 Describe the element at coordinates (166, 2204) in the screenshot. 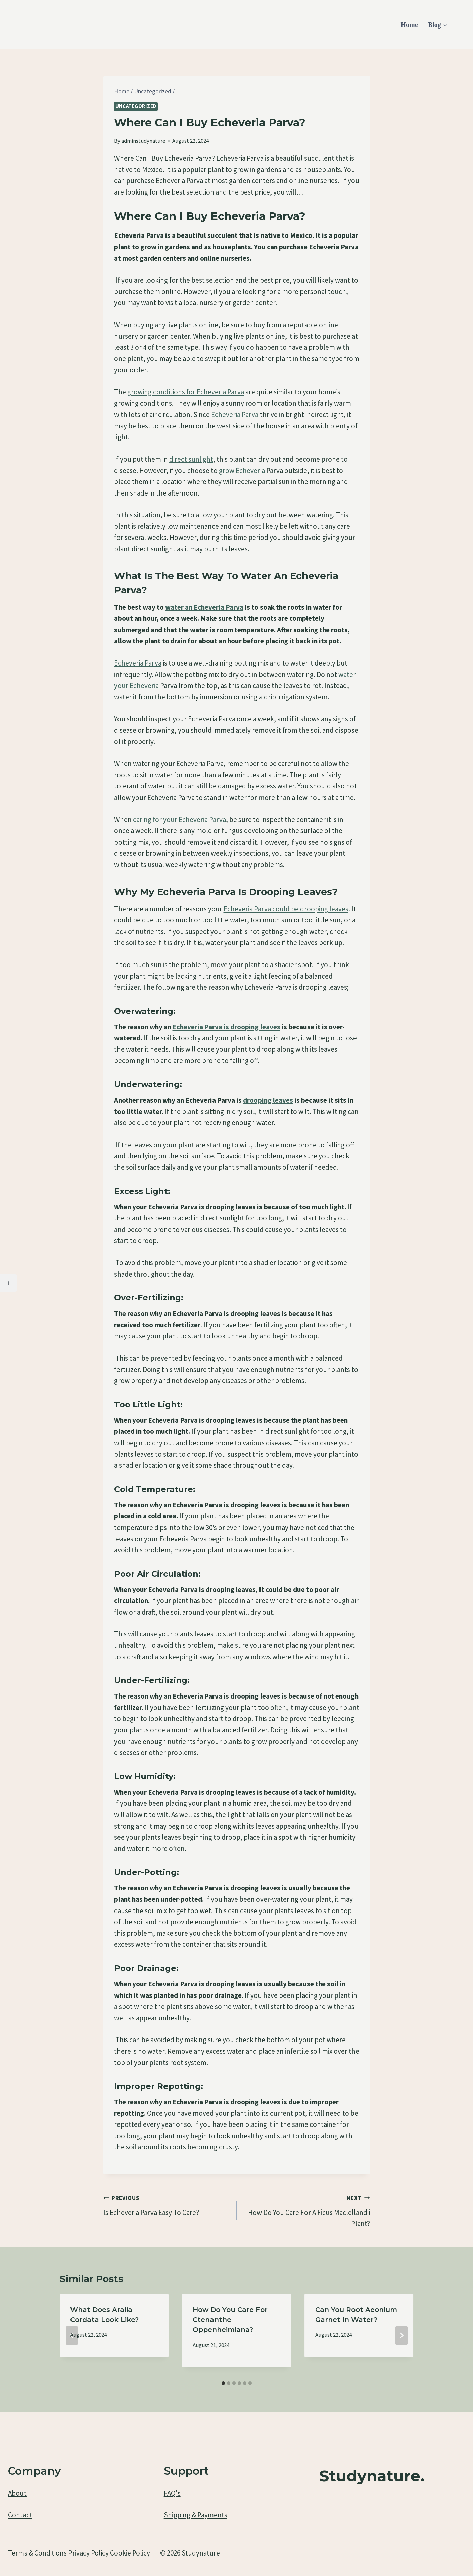

I see `Is Echeveria Parva Easy To Care?` at that location.